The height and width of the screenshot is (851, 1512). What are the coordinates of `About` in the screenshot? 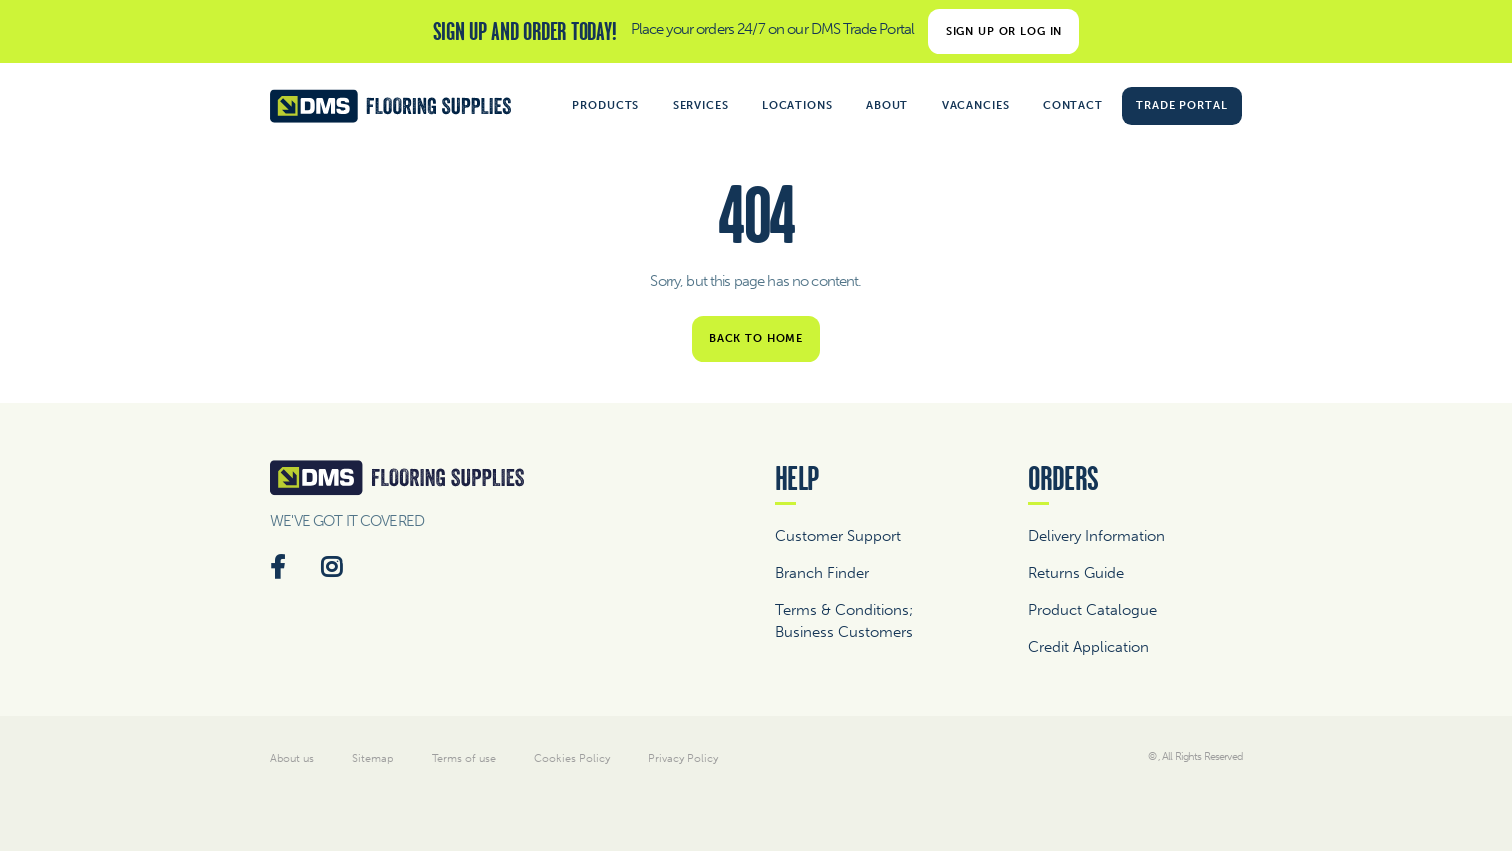 It's located at (887, 105).